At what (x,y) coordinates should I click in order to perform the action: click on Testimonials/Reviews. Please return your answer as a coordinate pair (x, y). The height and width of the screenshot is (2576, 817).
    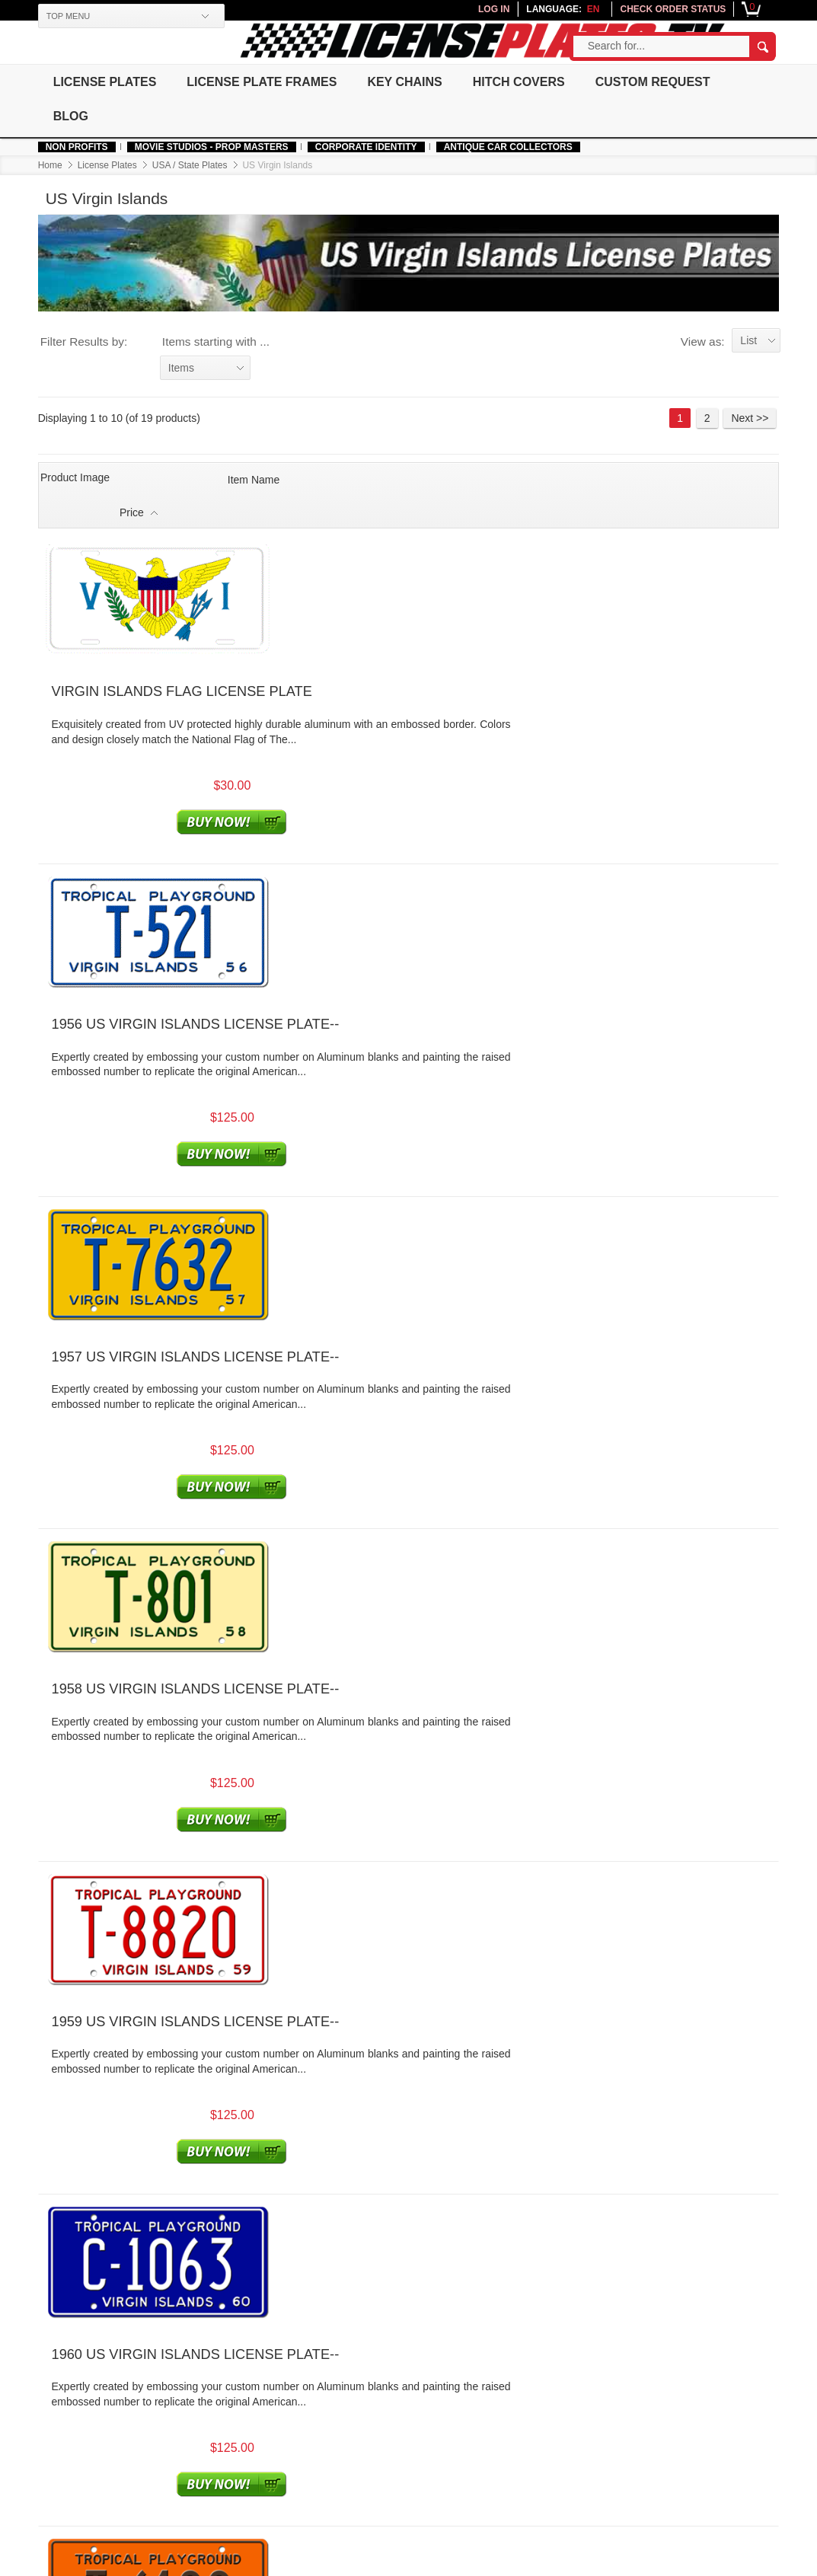
    Looking at the image, I should click on (552, 2388).